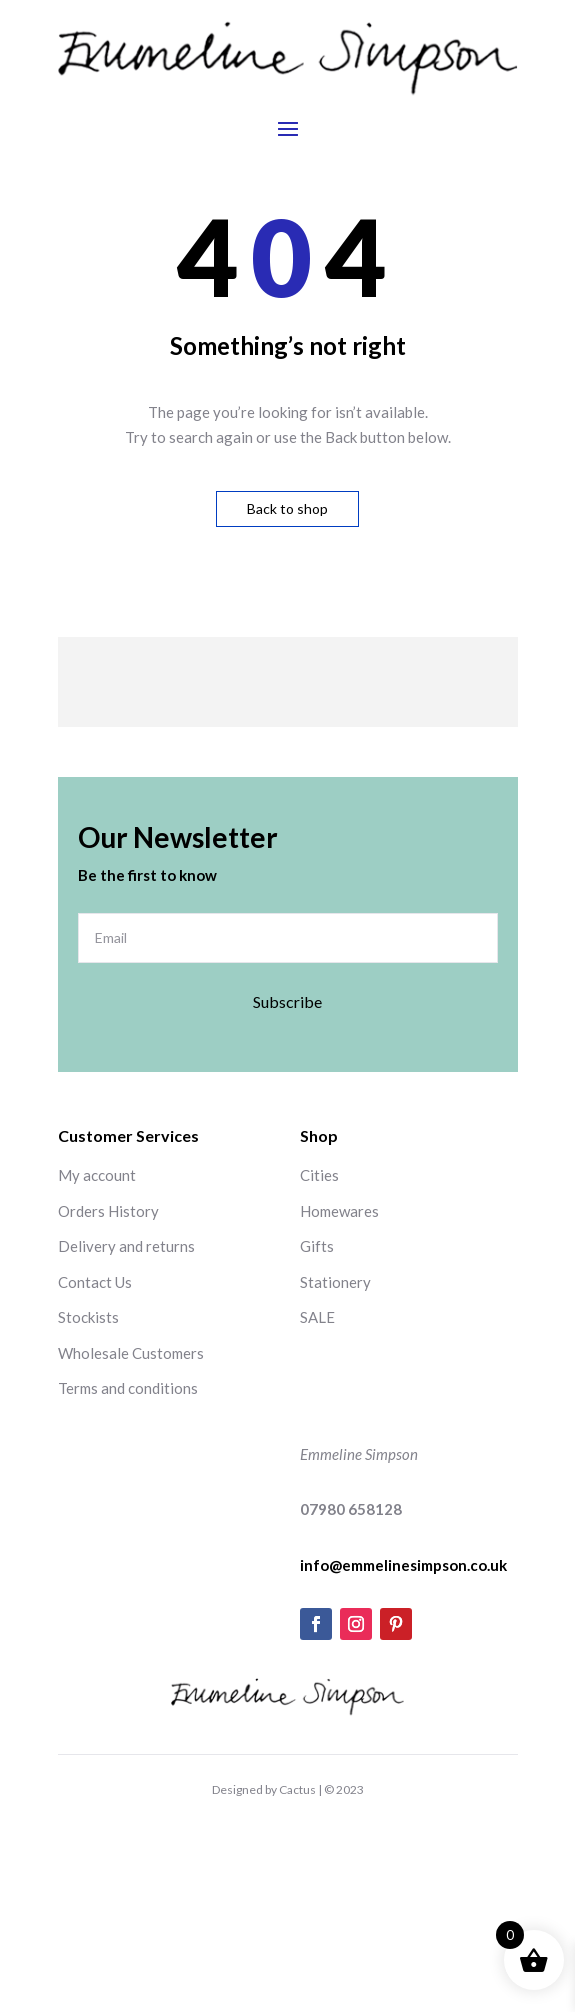  Describe the element at coordinates (317, 1317) in the screenshot. I see `SALE` at that location.